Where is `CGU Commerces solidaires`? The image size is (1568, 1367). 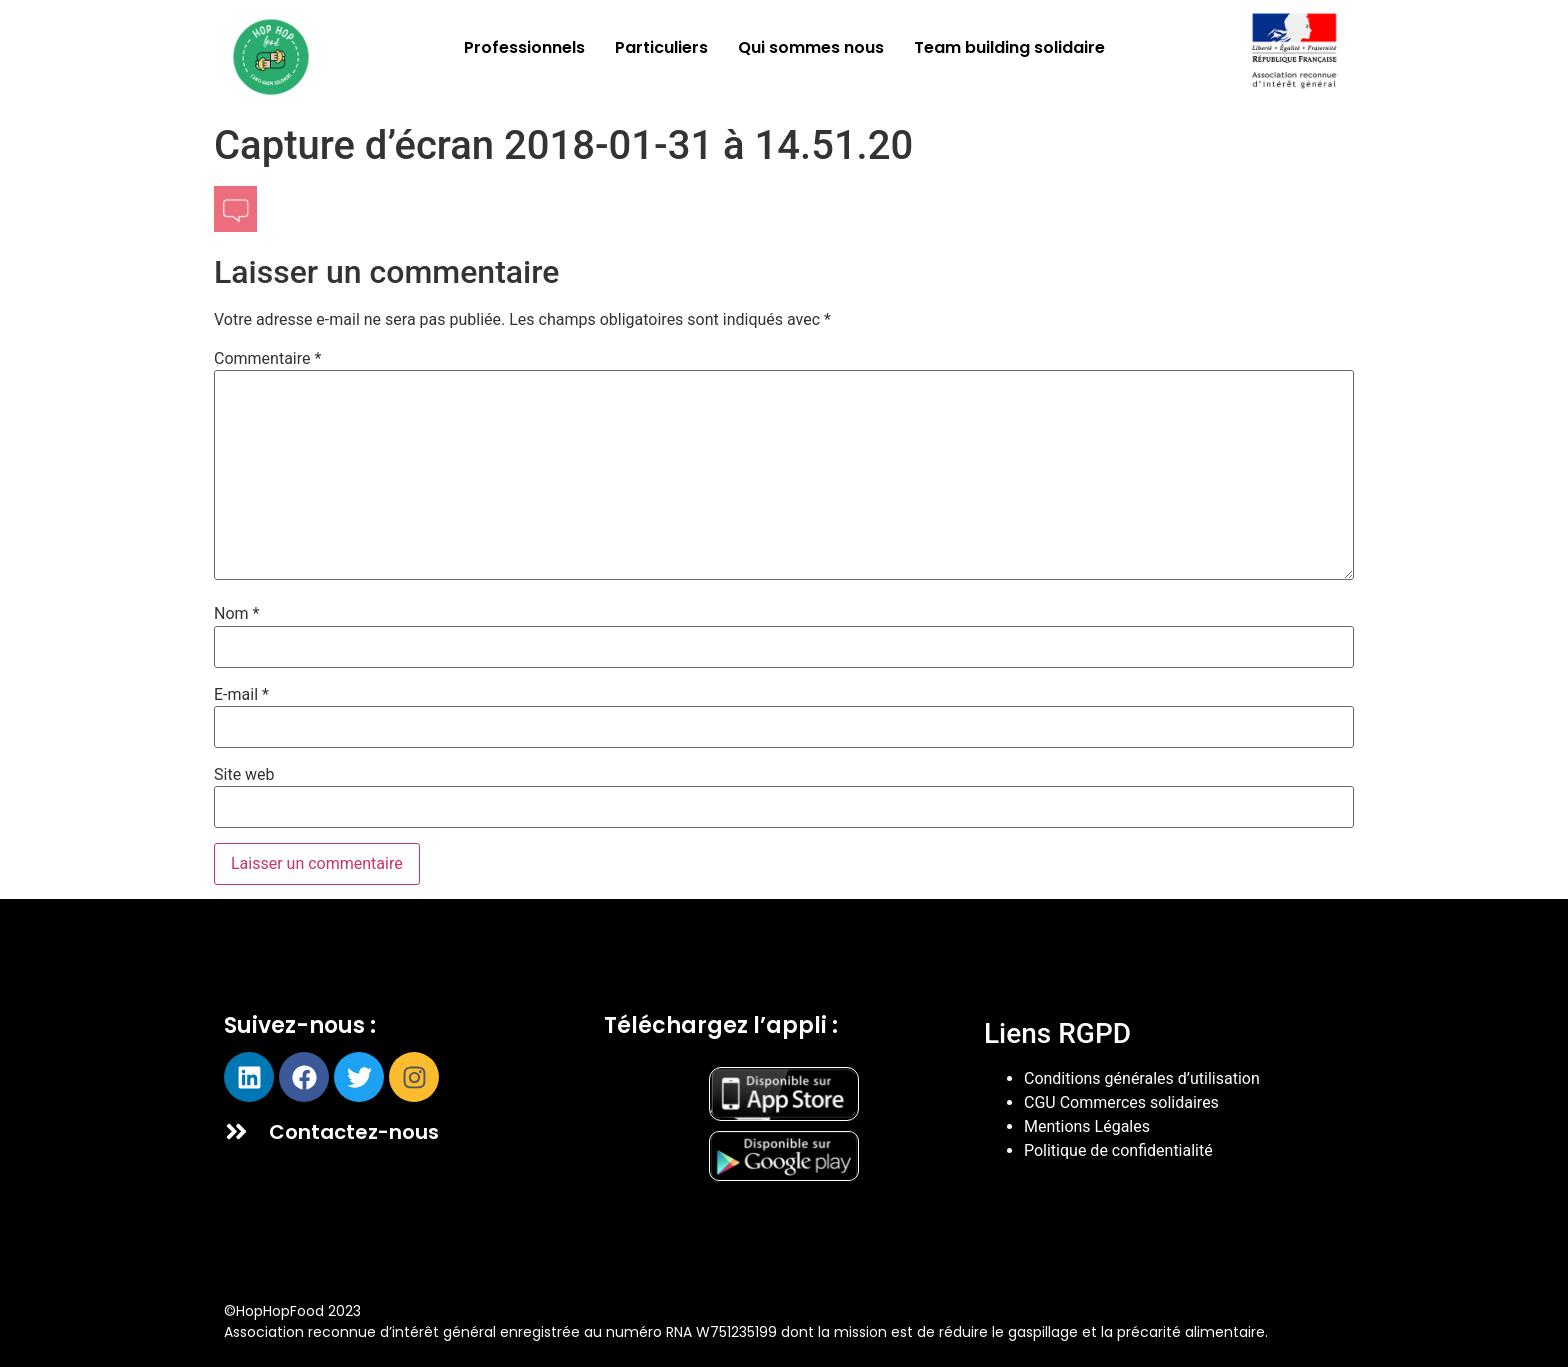
CGU Commerces solidaires is located at coordinates (1121, 1102).